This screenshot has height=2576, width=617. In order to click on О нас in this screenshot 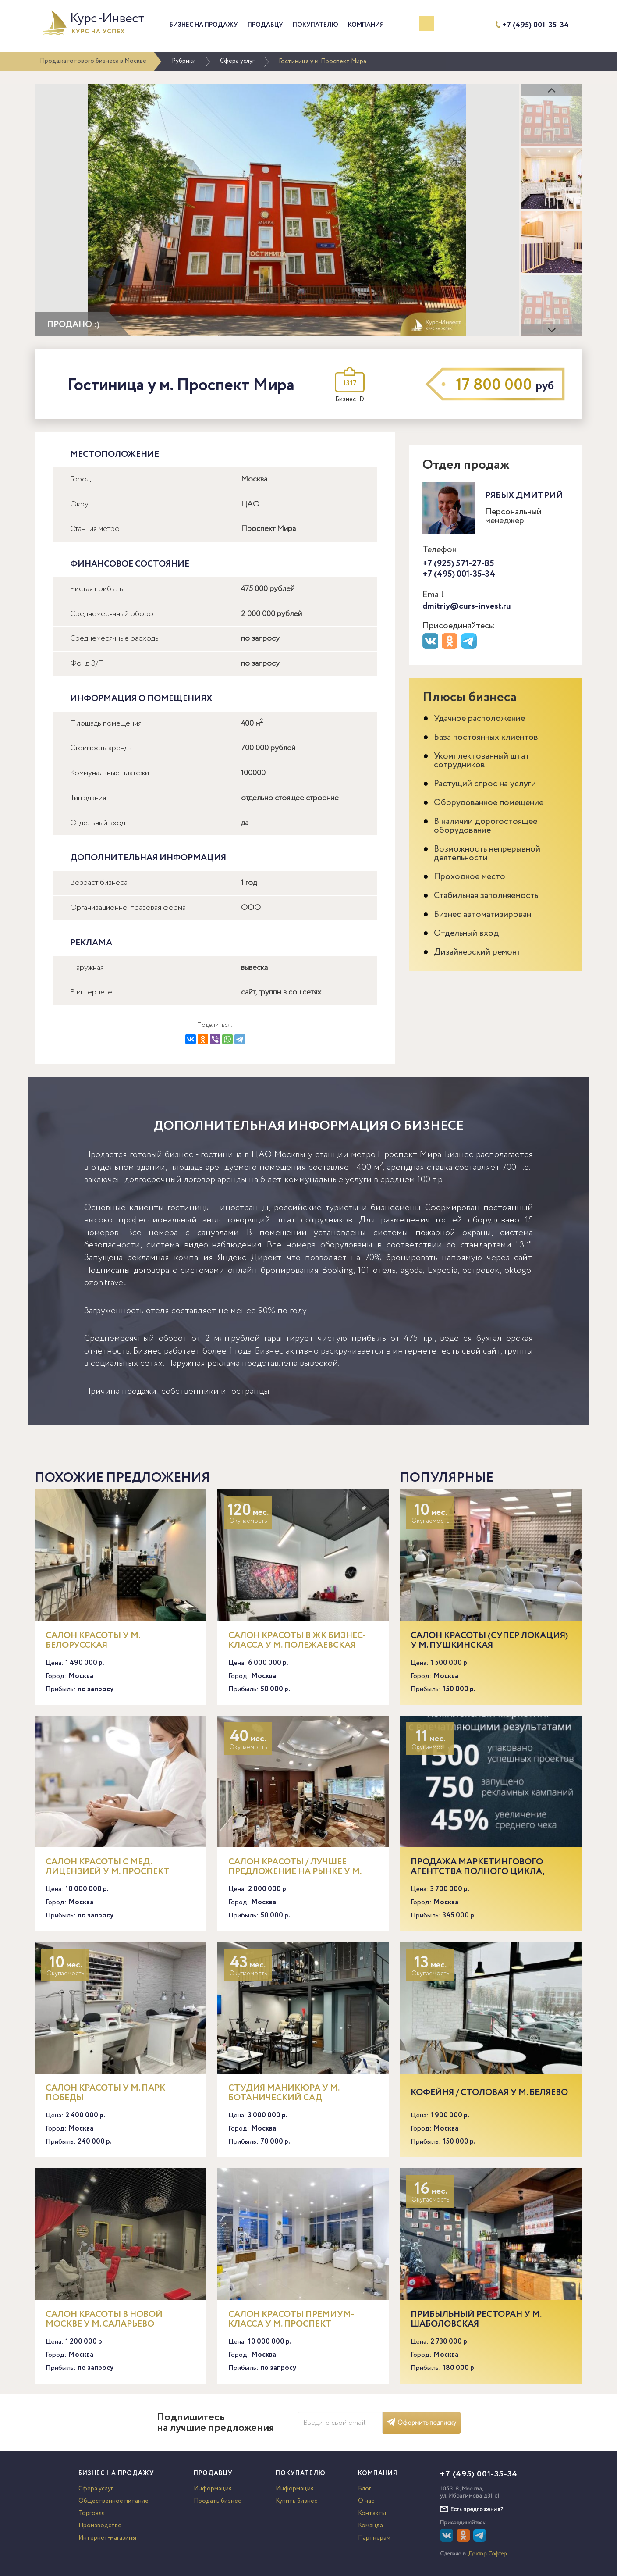, I will do `click(366, 2501)`.